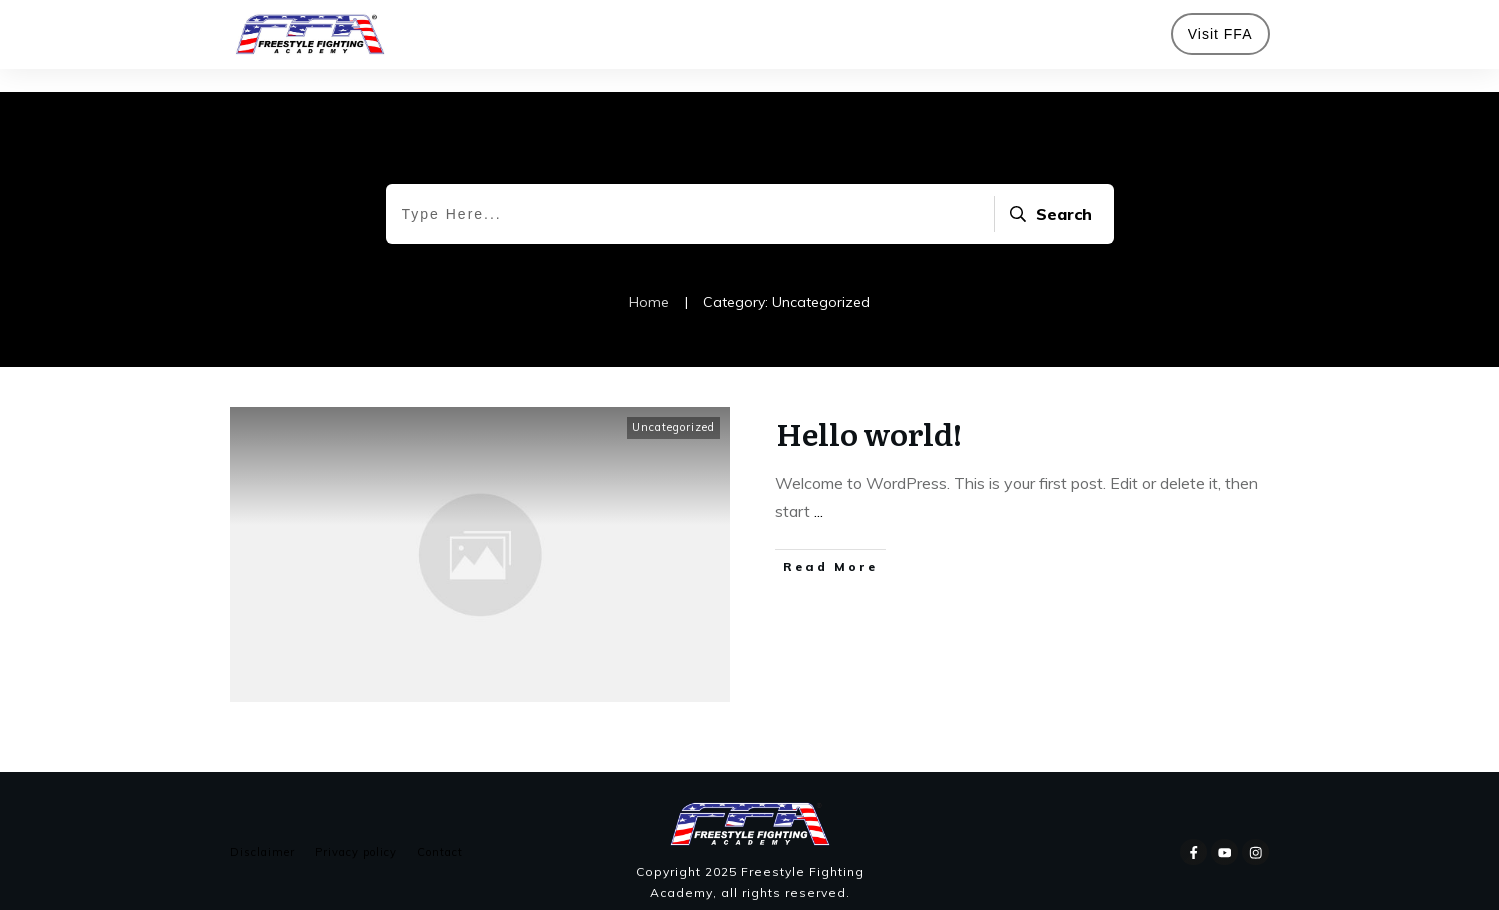 This screenshot has height=910, width=1499. Describe the element at coordinates (818, 488) in the screenshot. I see `...` at that location.